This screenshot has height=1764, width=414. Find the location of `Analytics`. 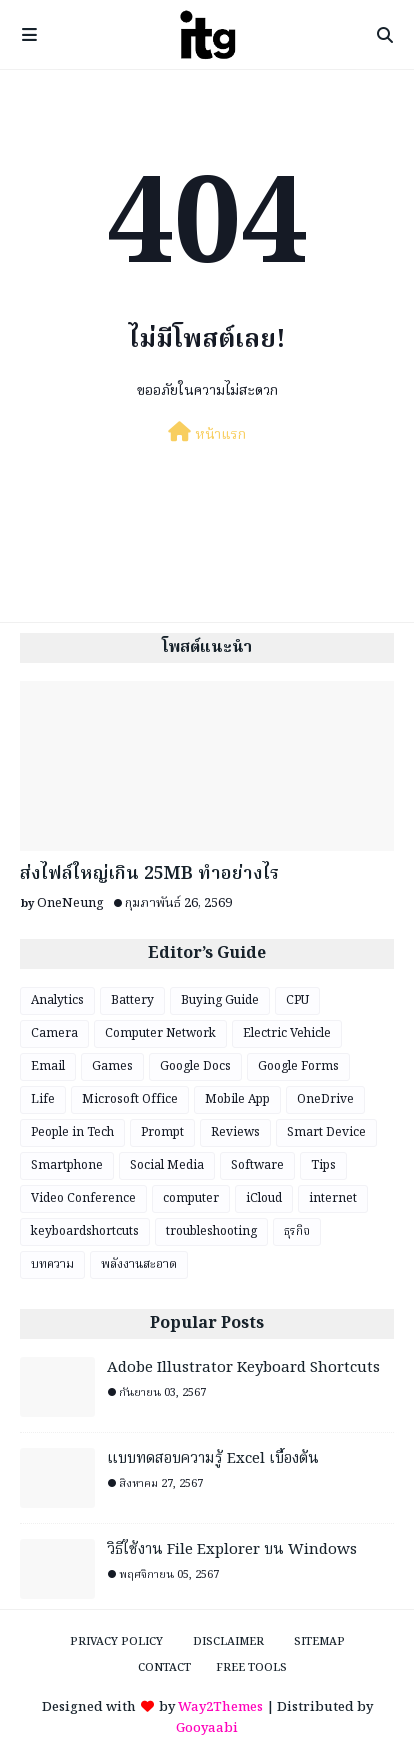

Analytics is located at coordinates (57, 1000).